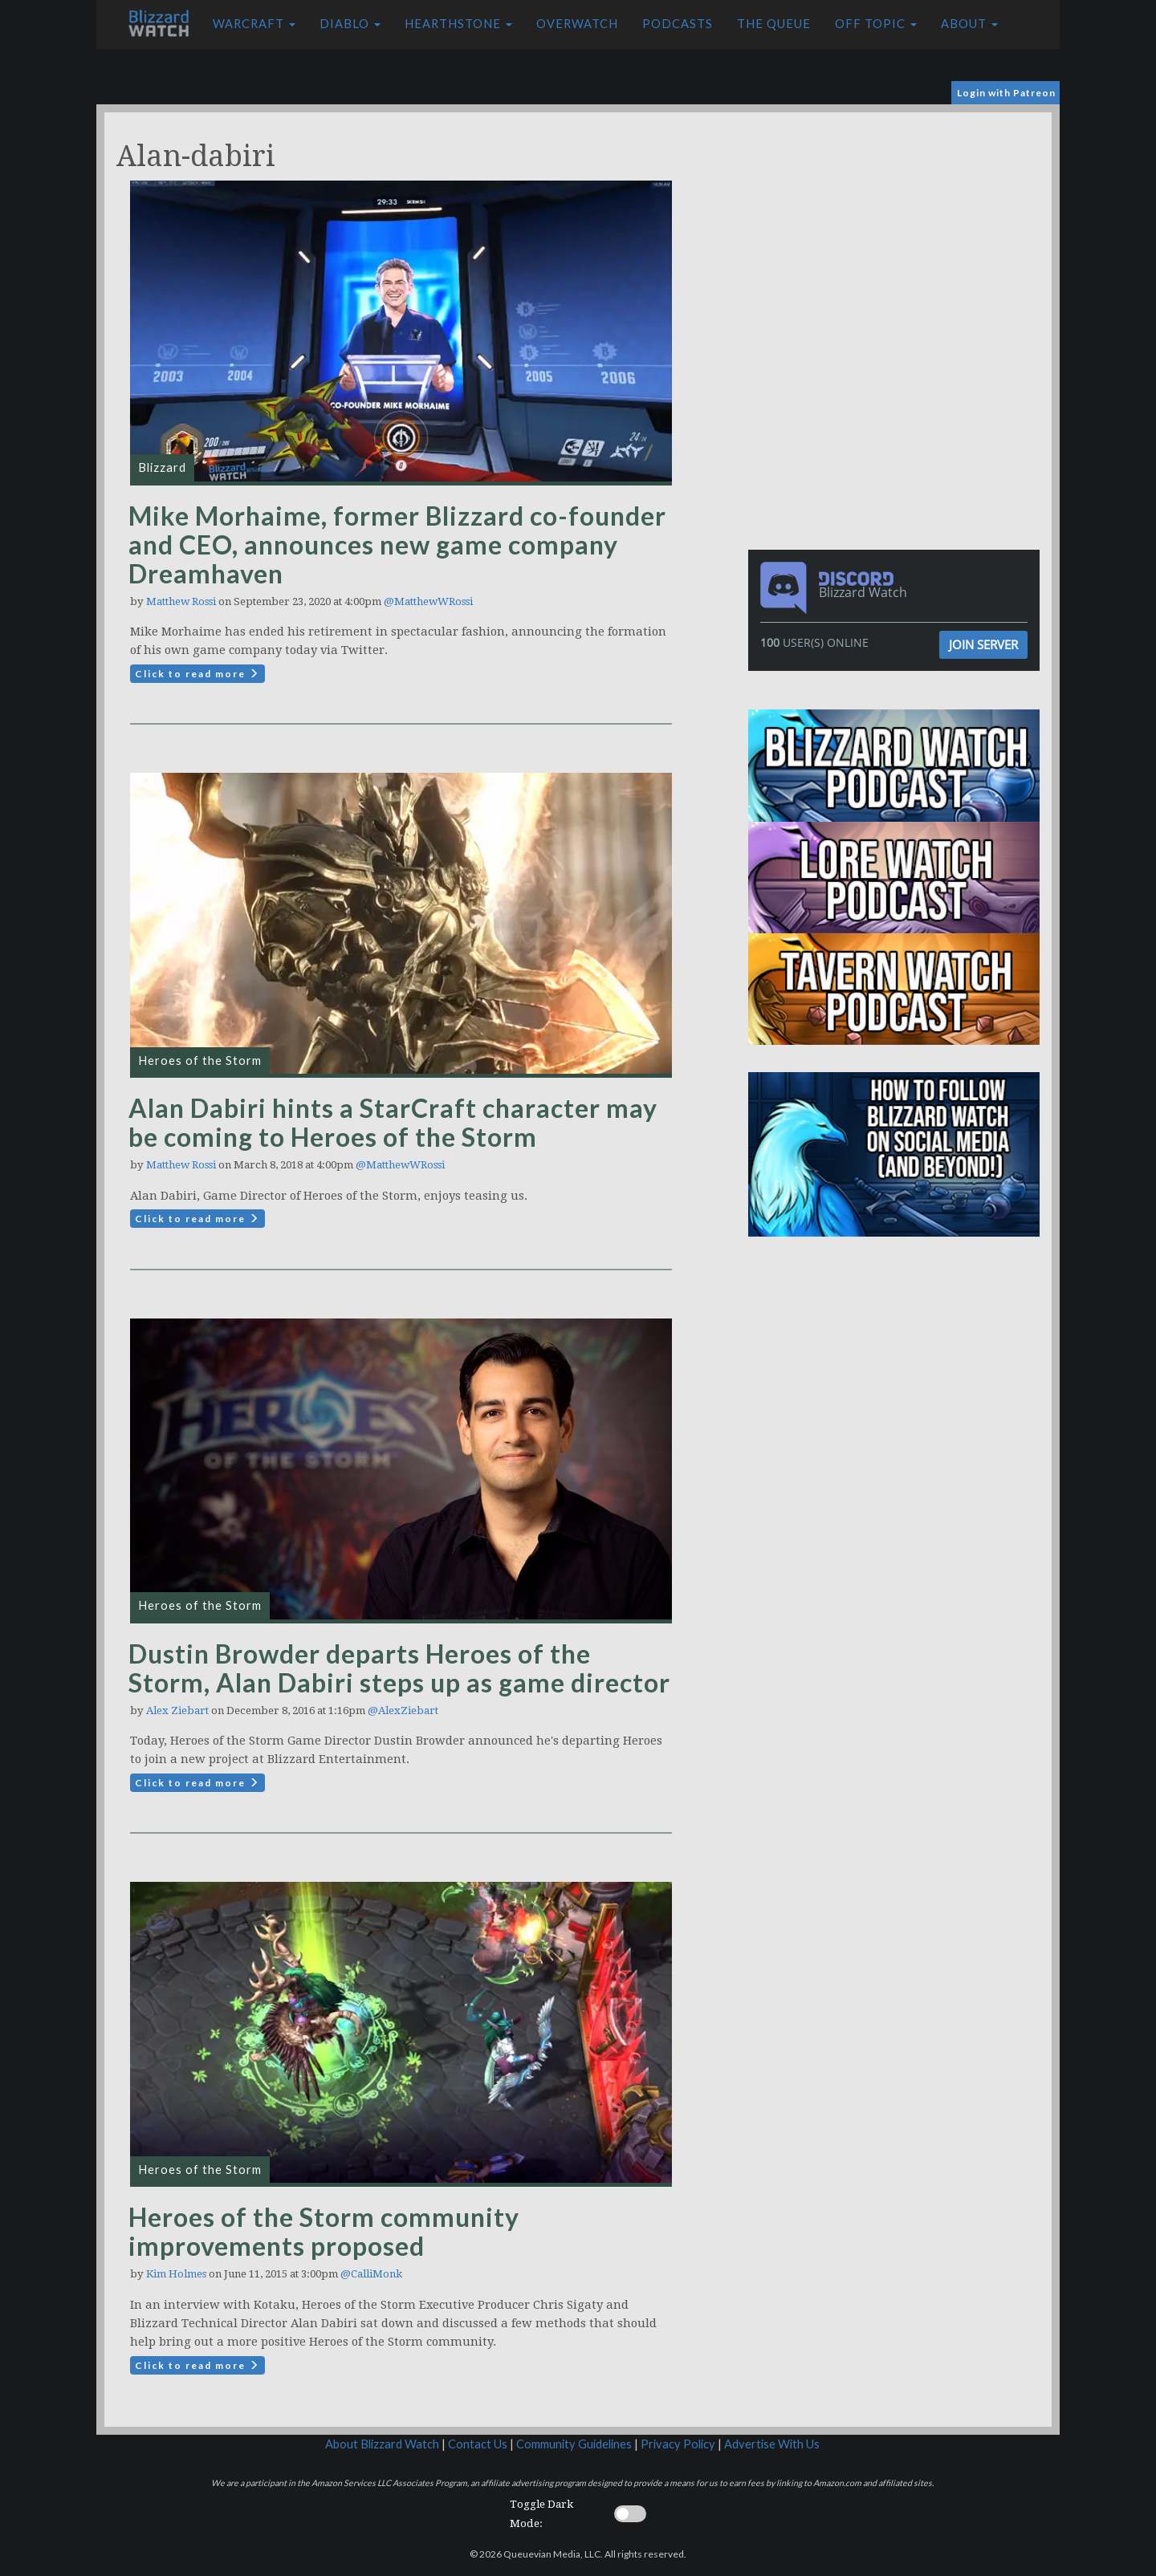 Image resolution: width=1156 pixels, height=2576 pixels. What do you see at coordinates (399, 1668) in the screenshot?
I see `Dustin Browder departs Heroes of the Storm, Alan Dabiri steps up as game director` at bounding box center [399, 1668].